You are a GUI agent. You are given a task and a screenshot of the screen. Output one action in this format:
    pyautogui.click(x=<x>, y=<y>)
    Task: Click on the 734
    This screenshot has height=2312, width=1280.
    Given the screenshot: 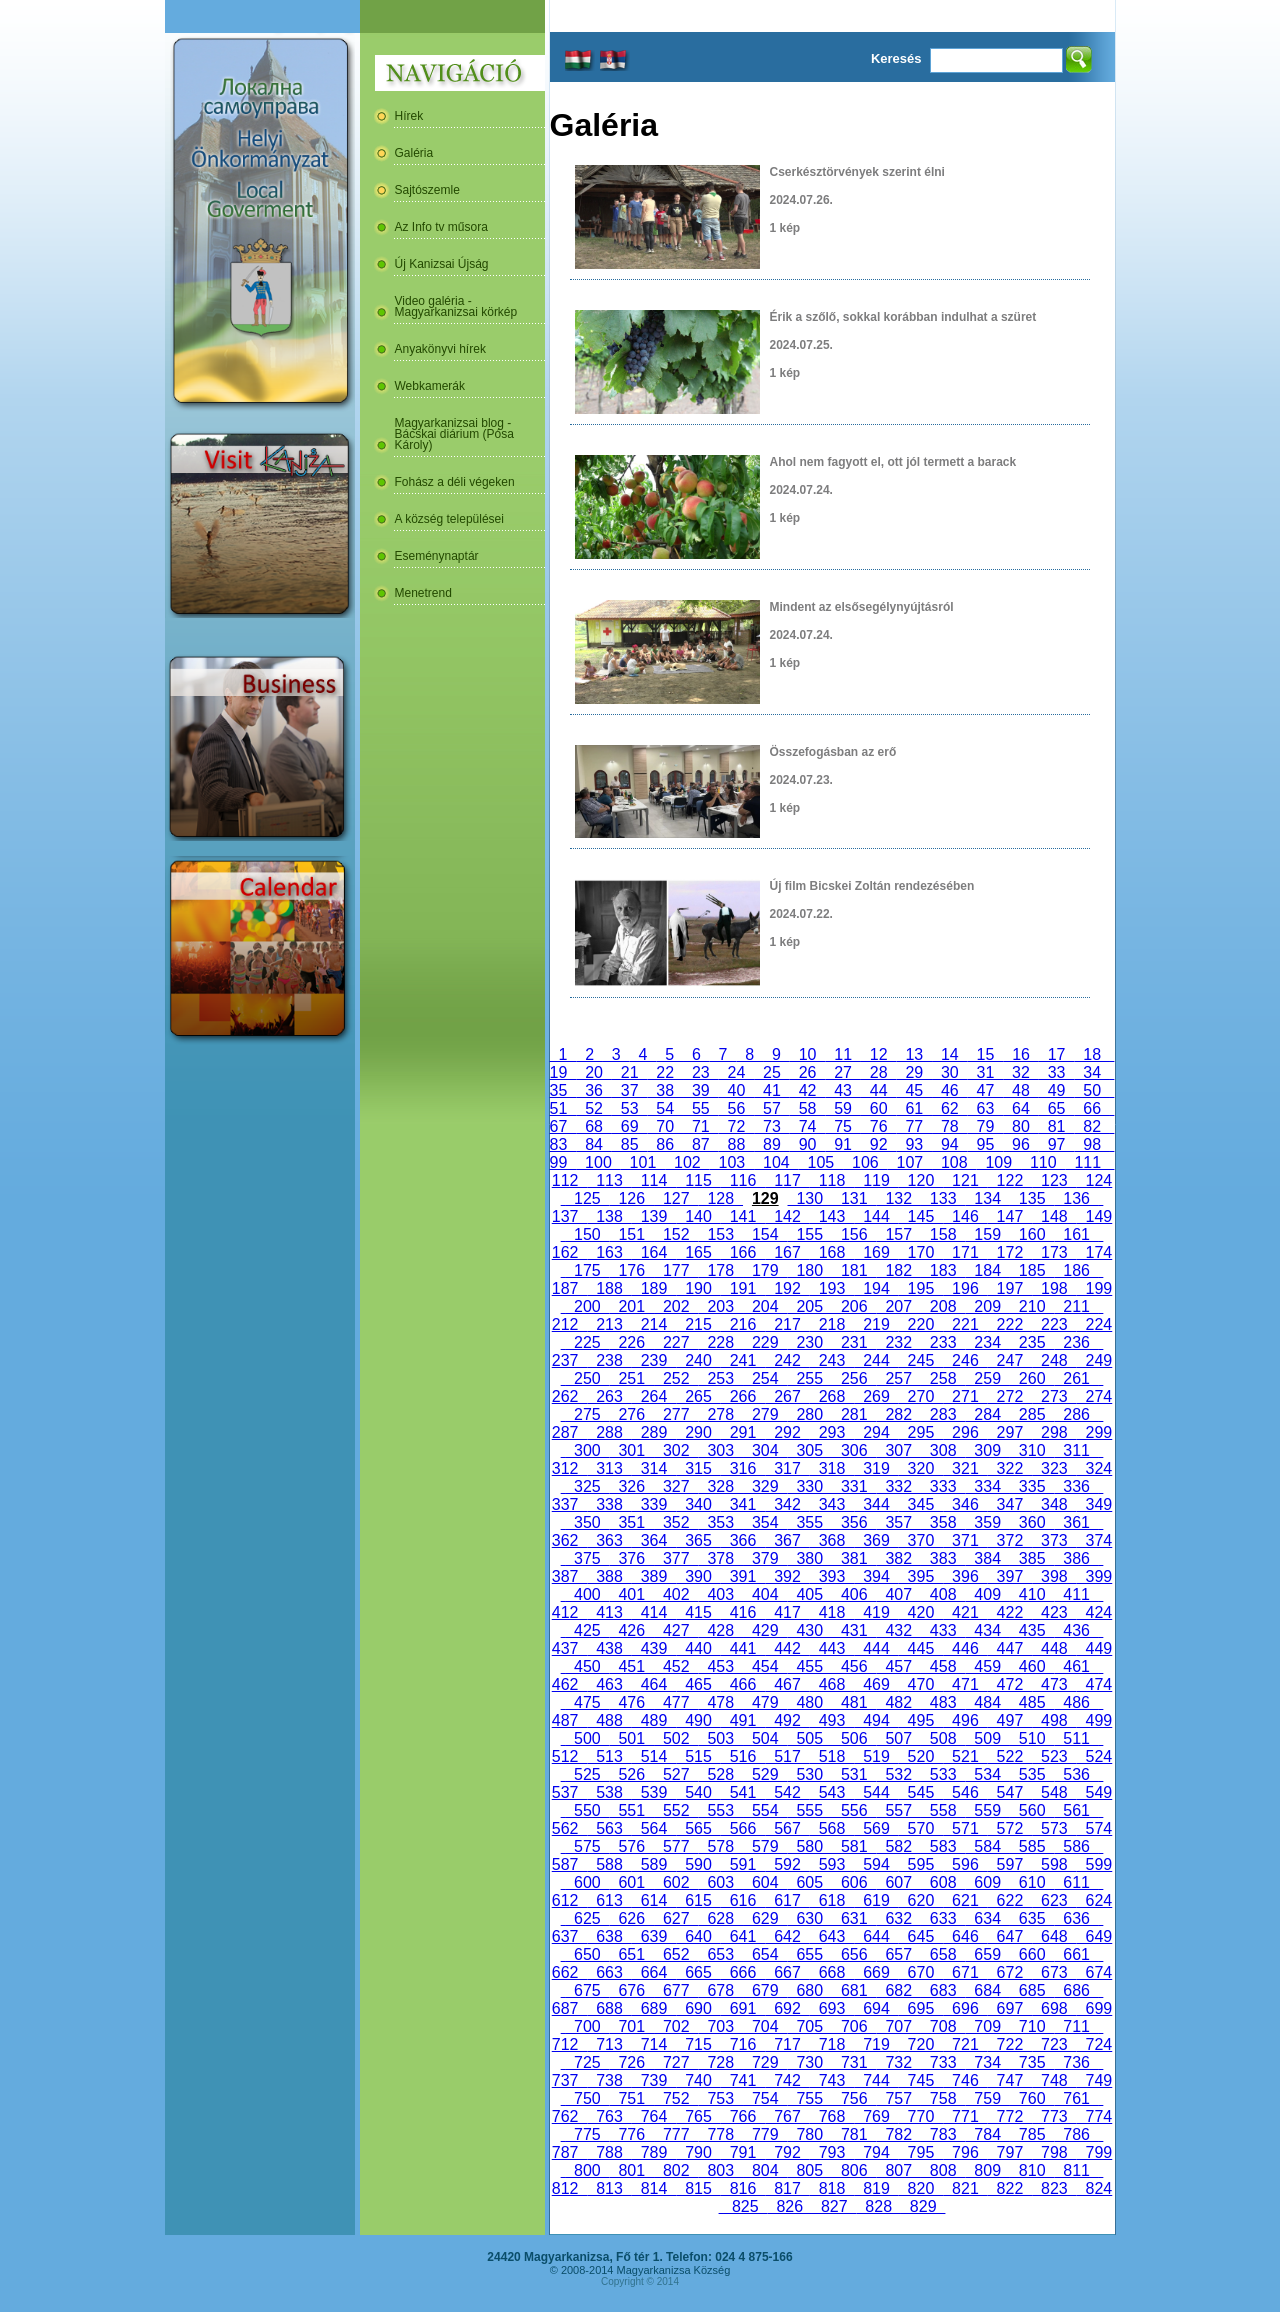 What is the action you would take?
    pyautogui.click(x=987, y=2062)
    